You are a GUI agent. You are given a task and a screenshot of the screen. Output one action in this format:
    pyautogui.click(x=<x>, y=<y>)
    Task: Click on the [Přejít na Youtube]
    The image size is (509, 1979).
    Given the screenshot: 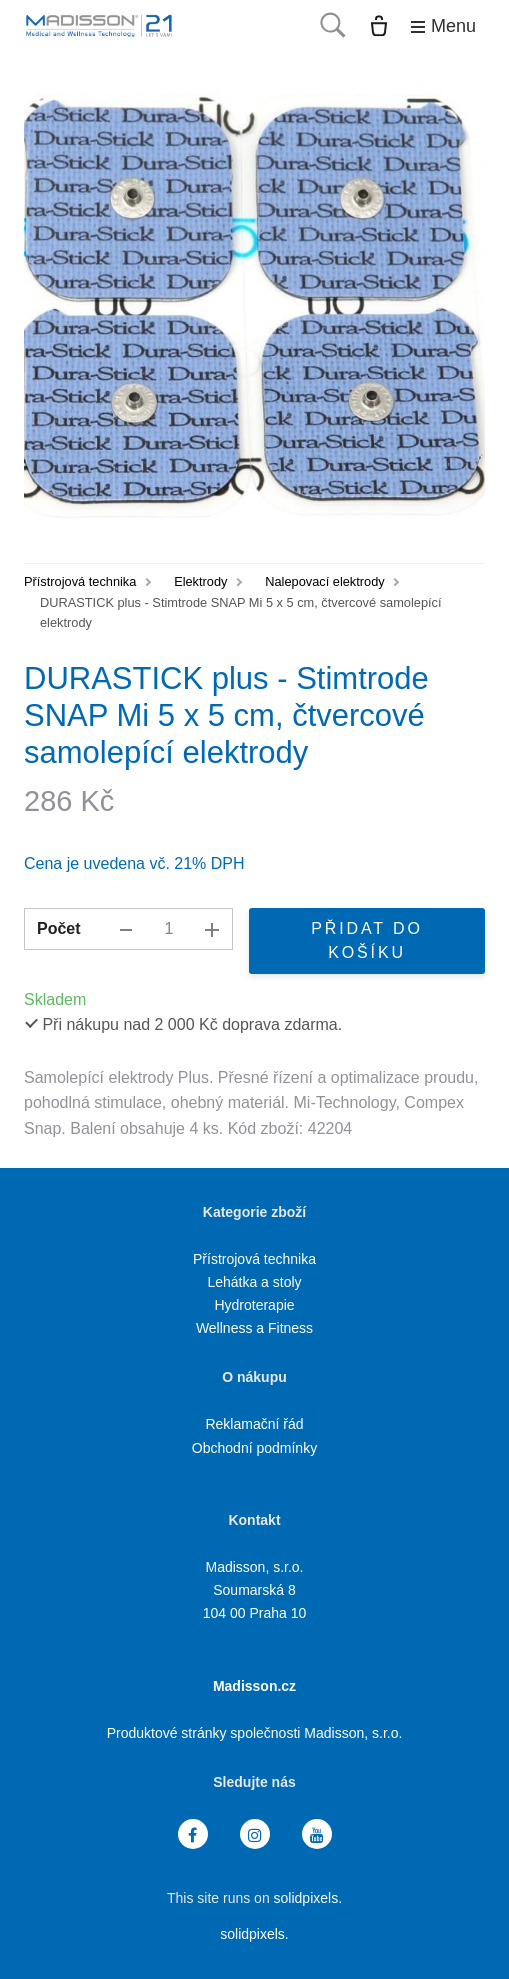 What is the action you would take?
    pyautogui.click(x=317, y=1834)
    